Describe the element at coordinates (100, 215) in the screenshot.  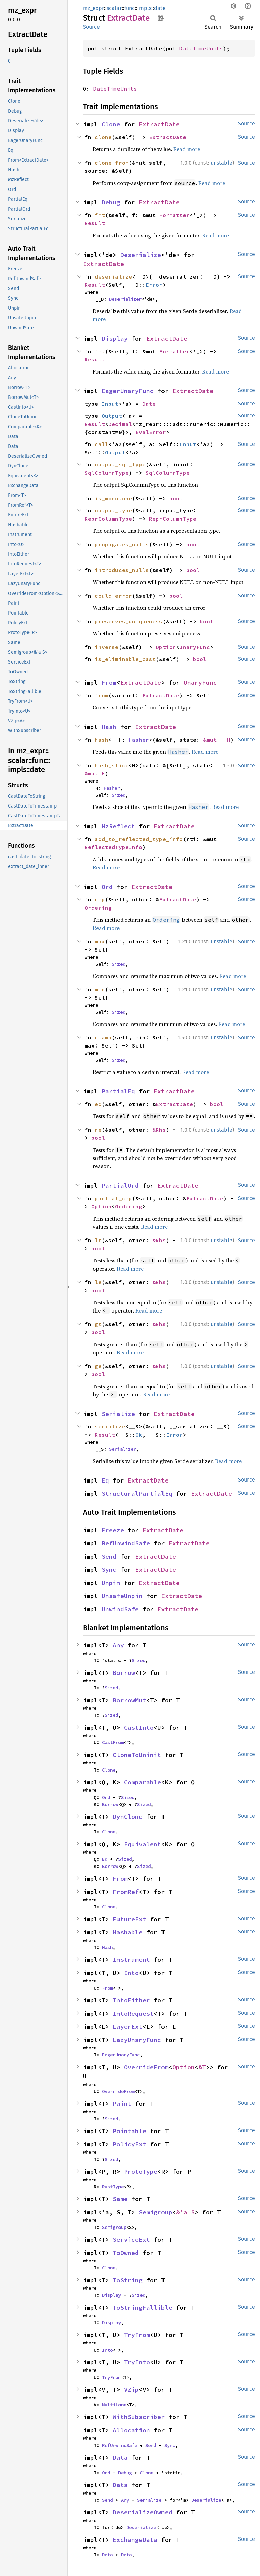
I see `fmt` at that location.